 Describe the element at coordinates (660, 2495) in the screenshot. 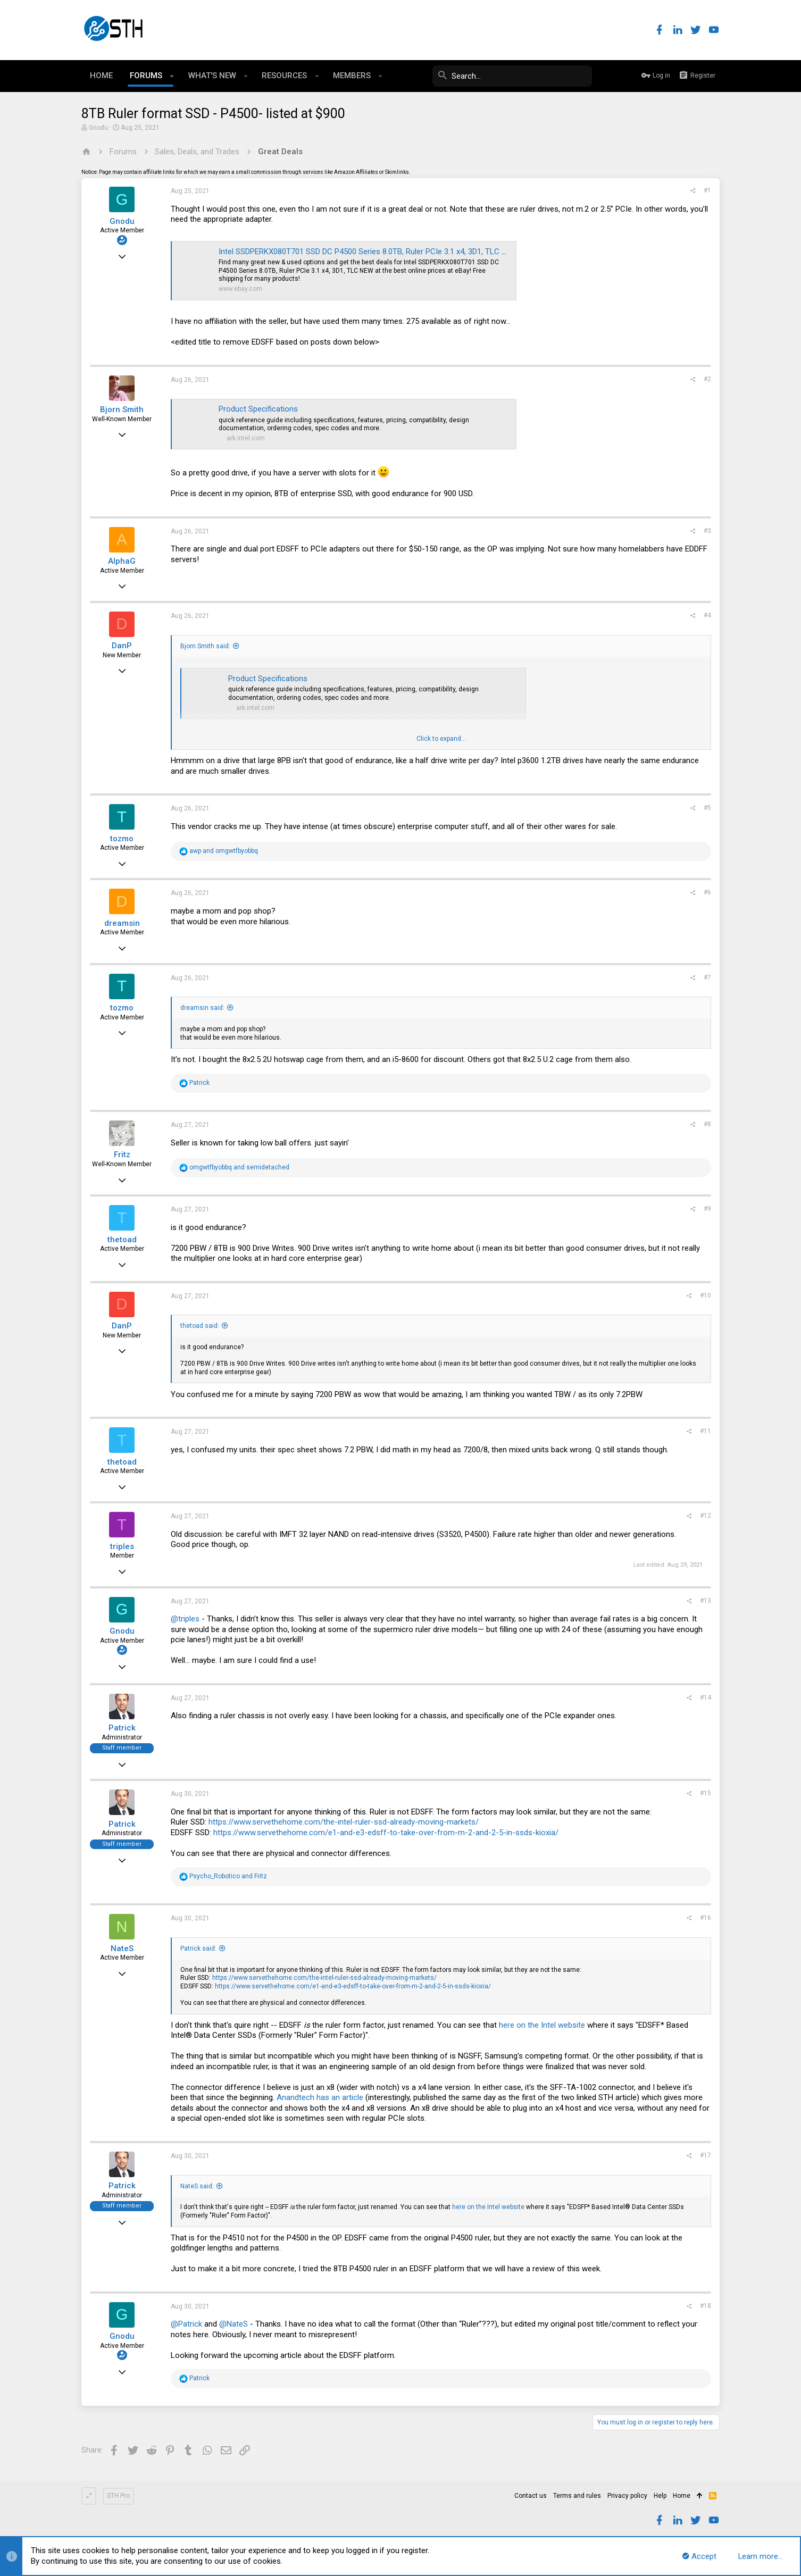

I see `Help` at that location.